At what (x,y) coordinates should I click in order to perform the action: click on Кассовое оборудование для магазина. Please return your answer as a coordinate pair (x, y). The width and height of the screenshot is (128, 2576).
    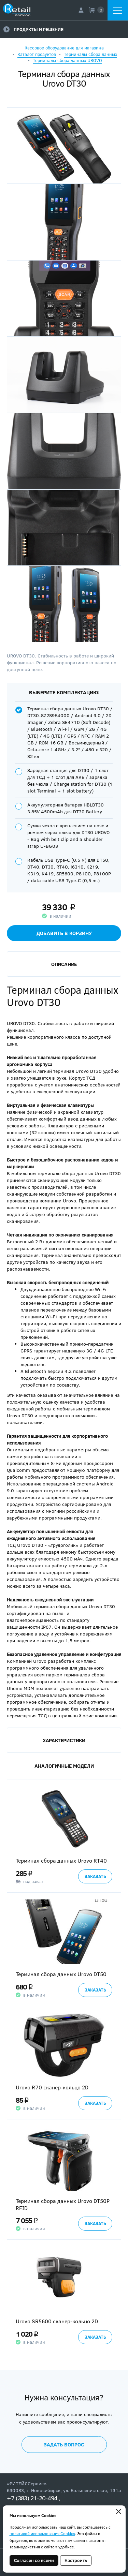
    Looking at the image, I should click on (64, 48).